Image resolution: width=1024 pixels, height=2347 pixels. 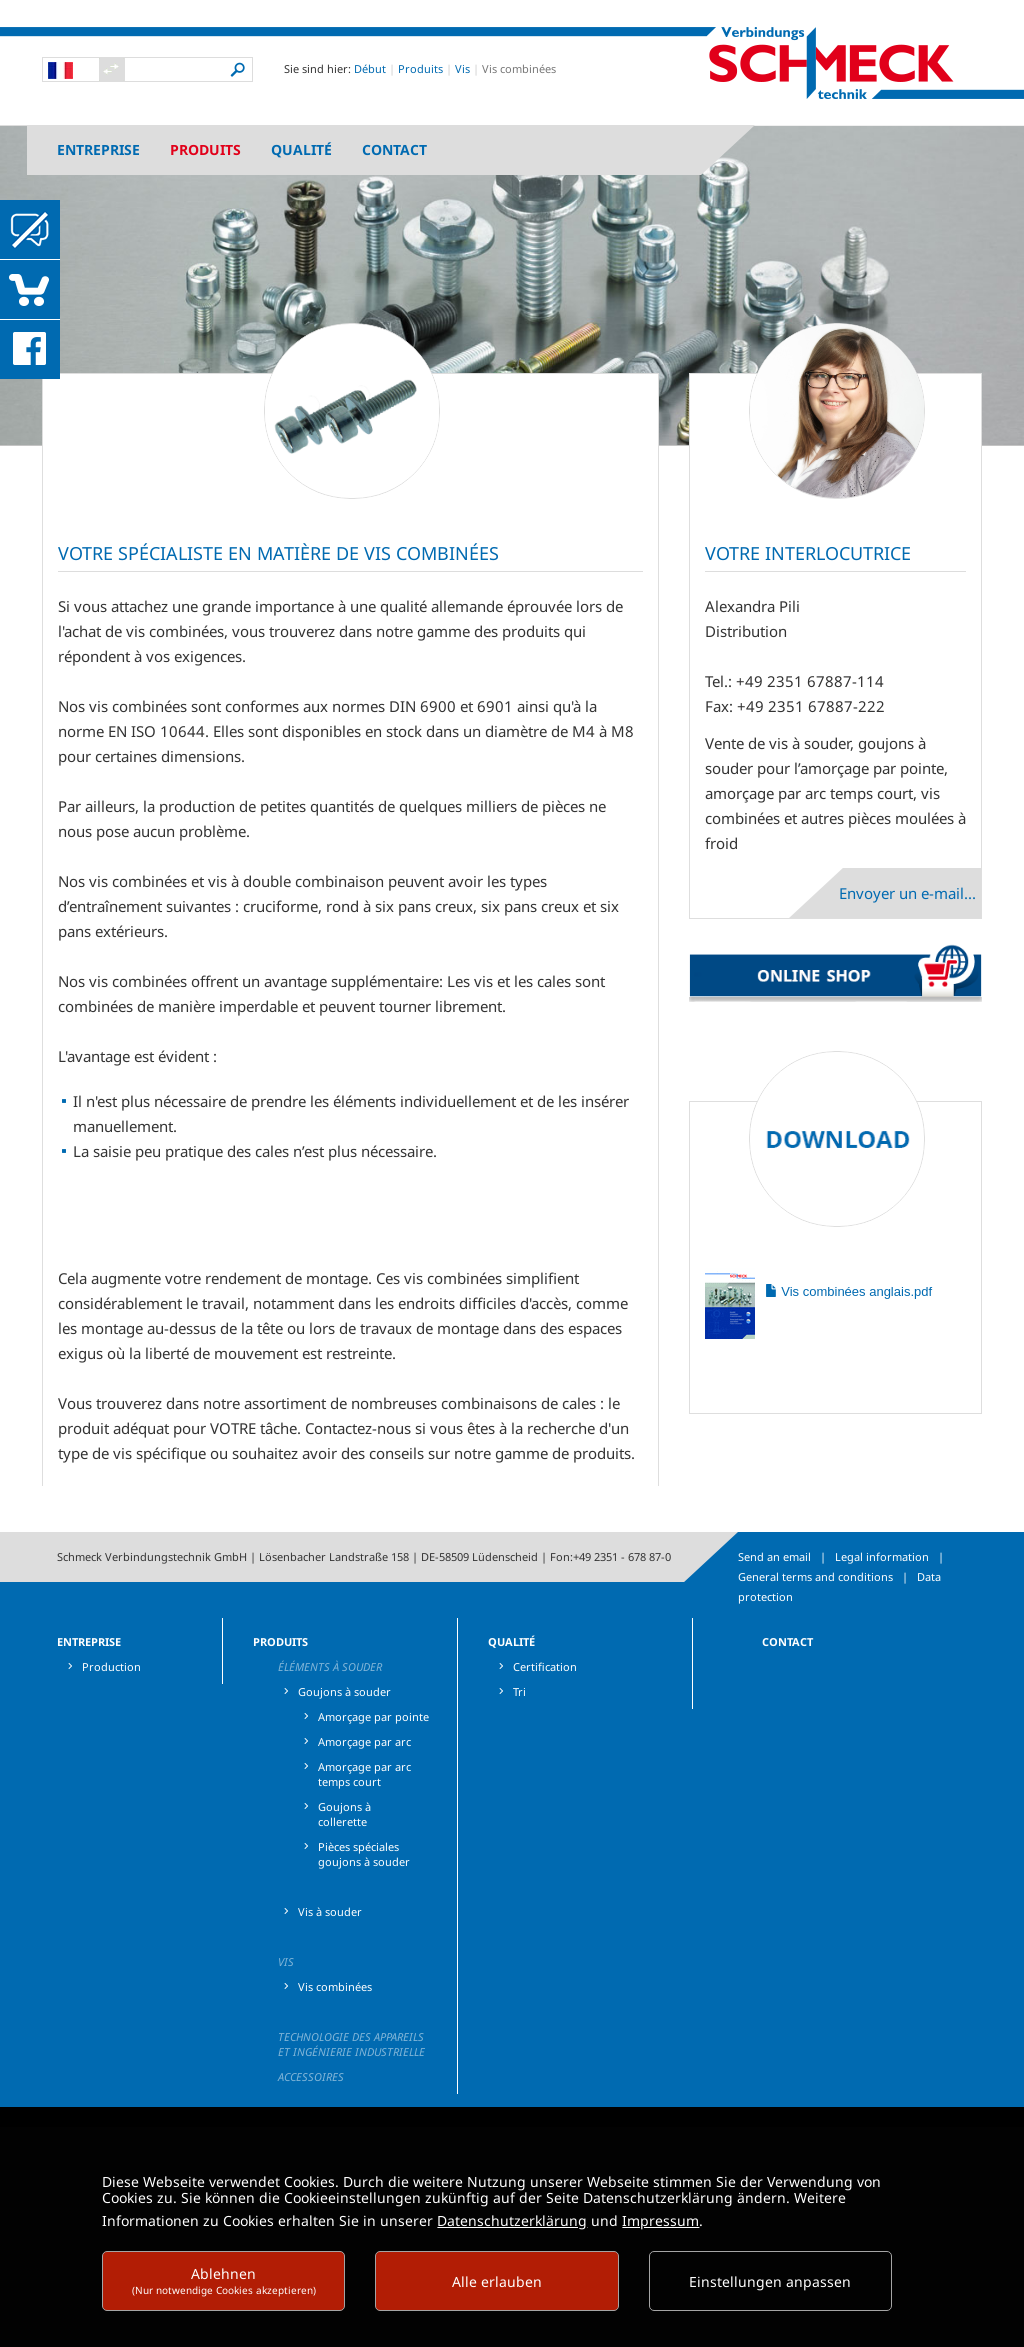 What do you see at coordinates (335, 1986) in the screenshot?
I see `Vis combinées` at bounding box center [335, 1986].